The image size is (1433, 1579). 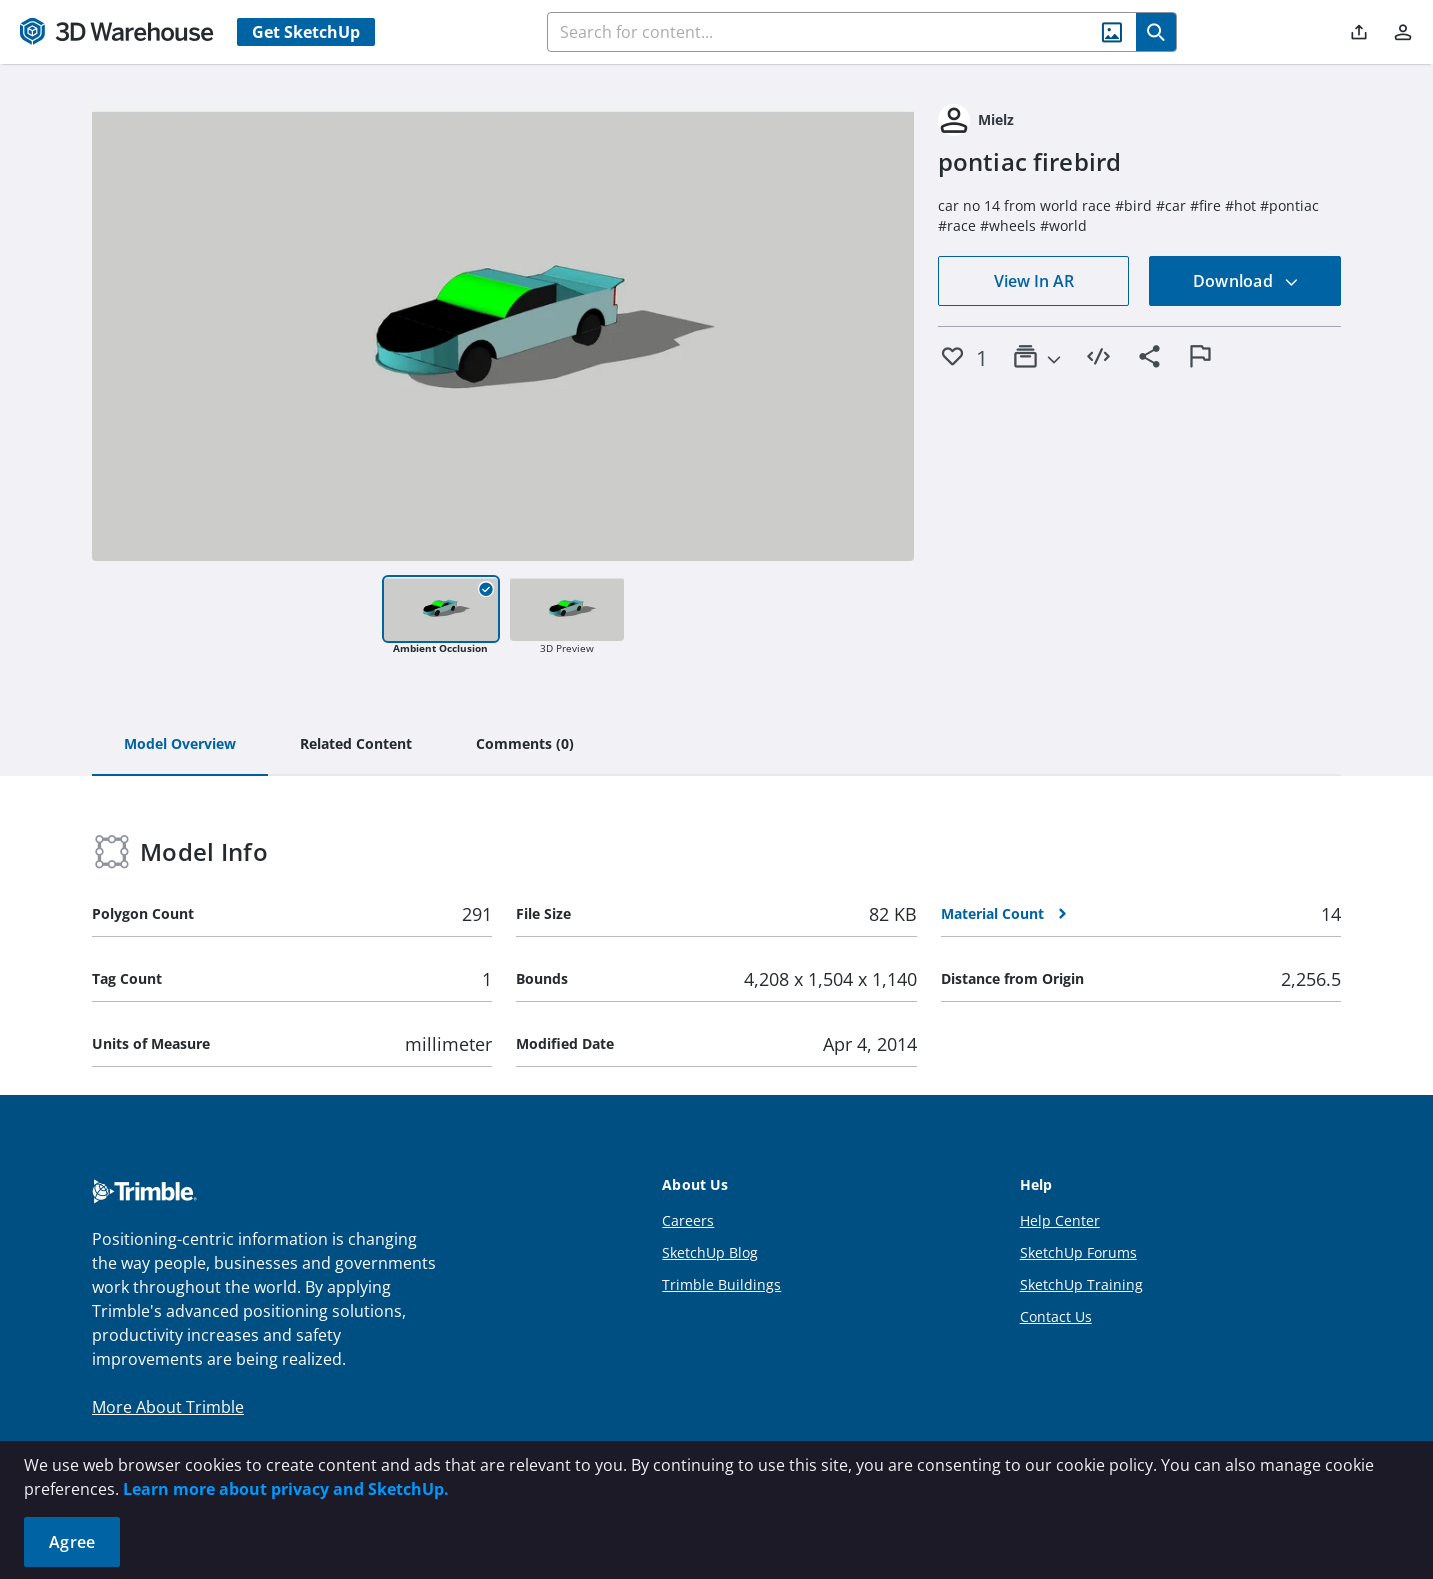 I want to click on Get SketchUp, so click(x=306, y=32).